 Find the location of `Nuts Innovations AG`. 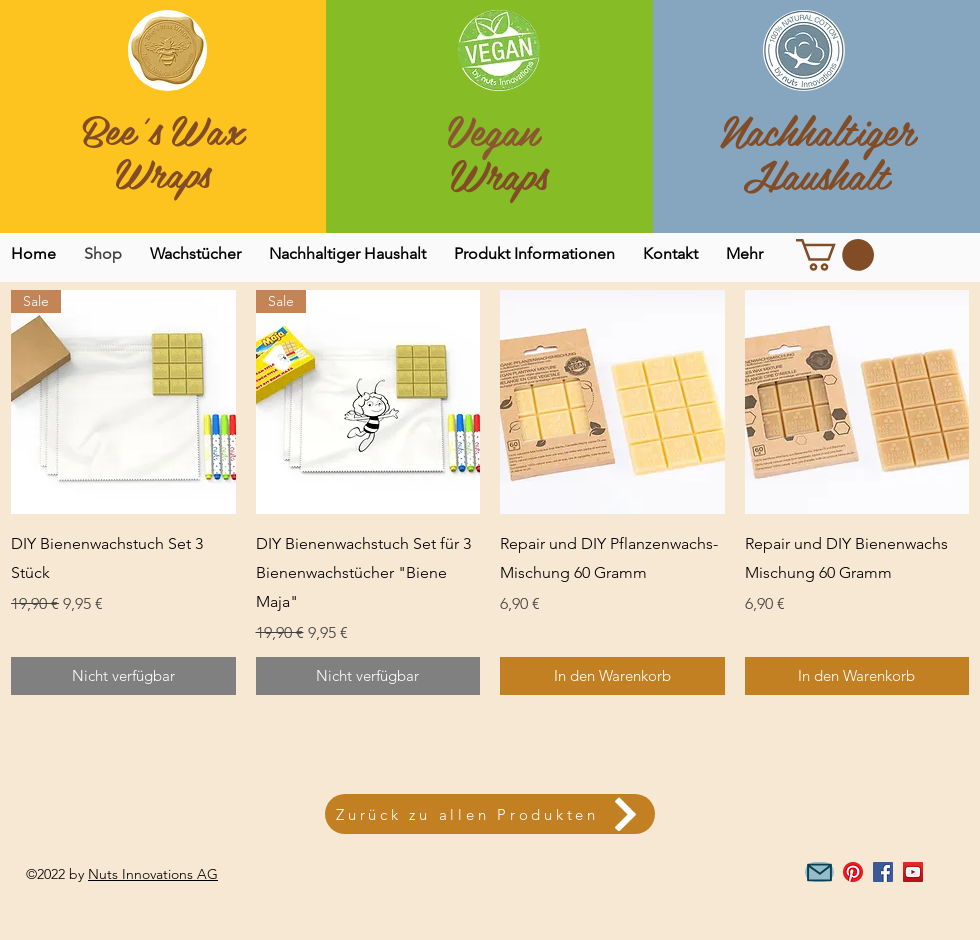

Nuts Innovations AG is located at coordinates (153, 874).